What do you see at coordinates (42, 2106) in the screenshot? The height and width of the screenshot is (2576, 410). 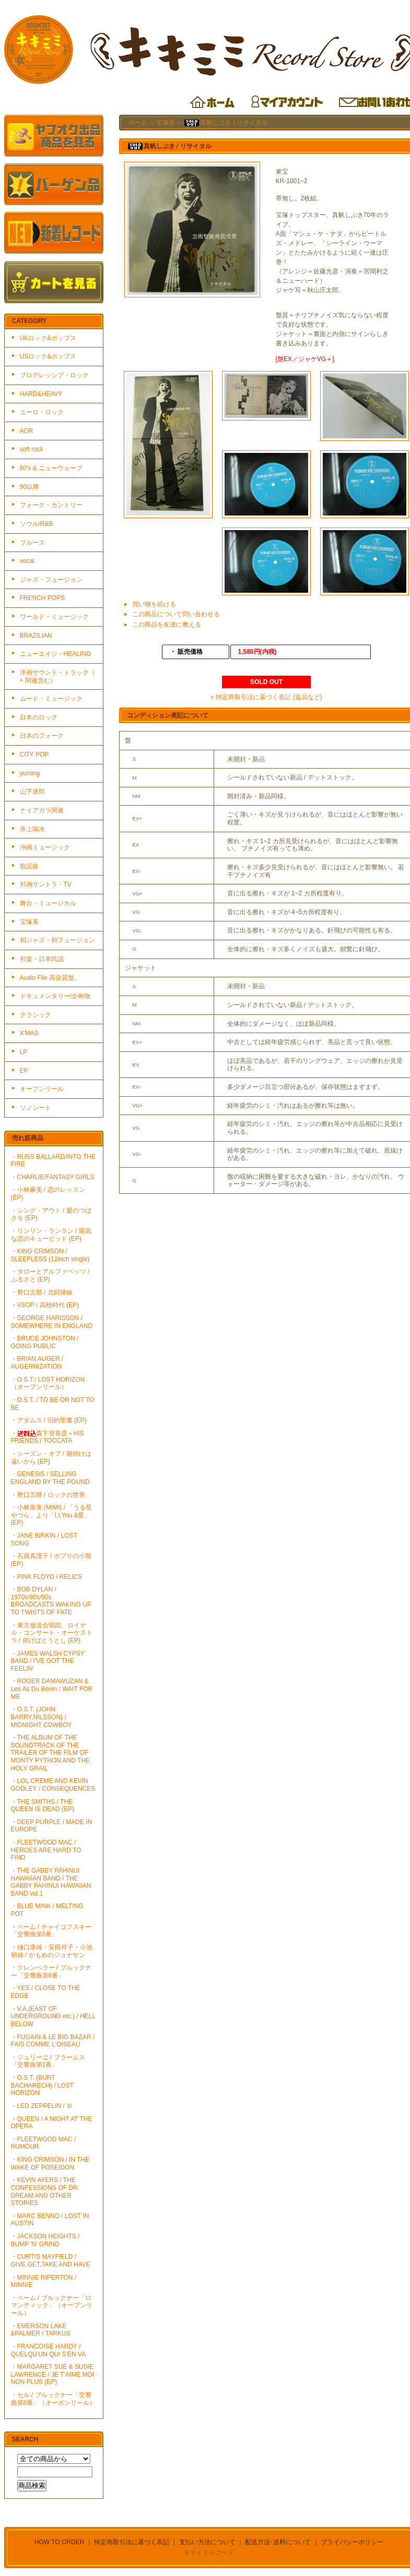 I see `・LED ZEPPELIN / Ⅲ` at bounding box center [42, 2106].